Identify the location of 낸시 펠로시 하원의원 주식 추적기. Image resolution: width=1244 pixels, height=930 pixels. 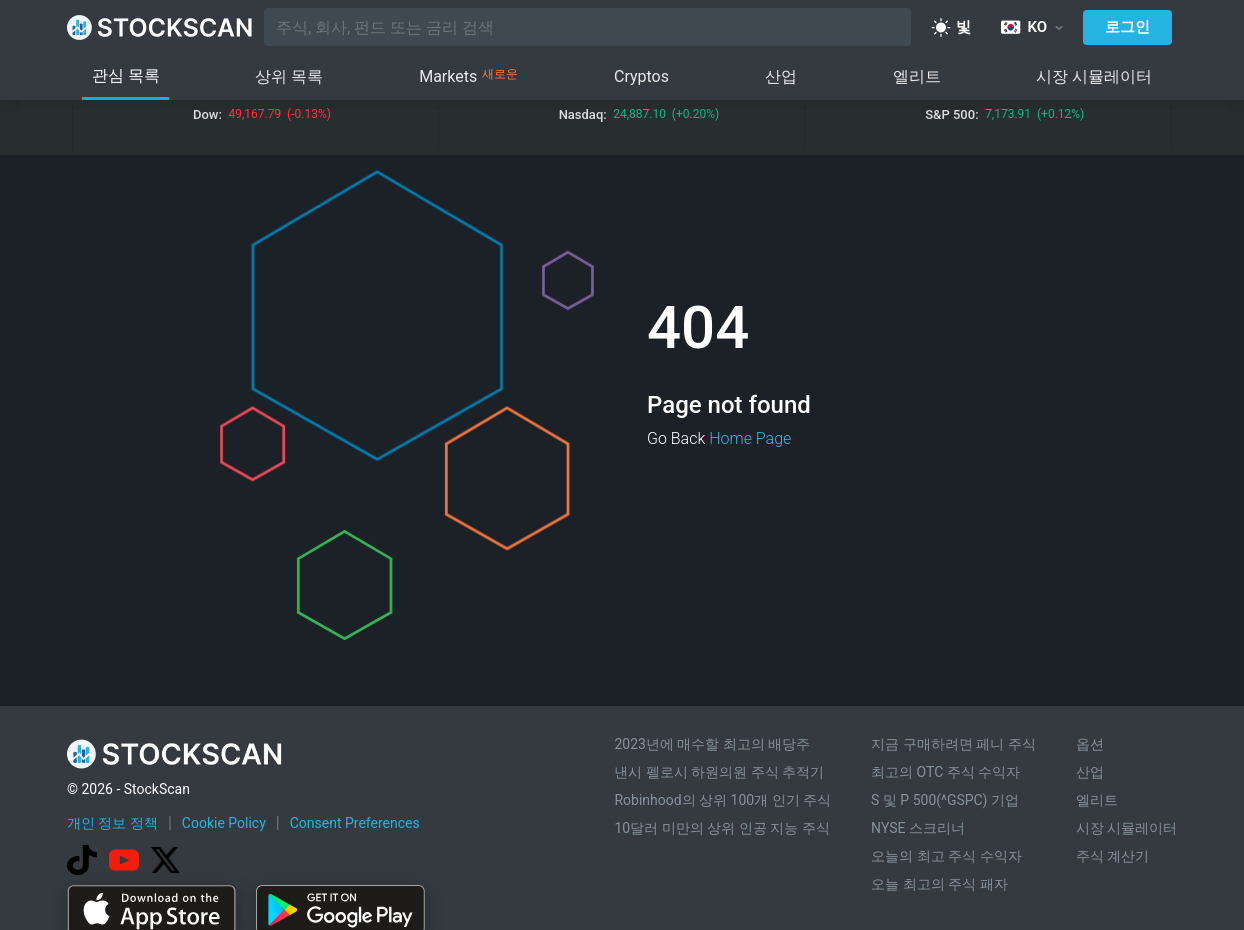
(719, 772).